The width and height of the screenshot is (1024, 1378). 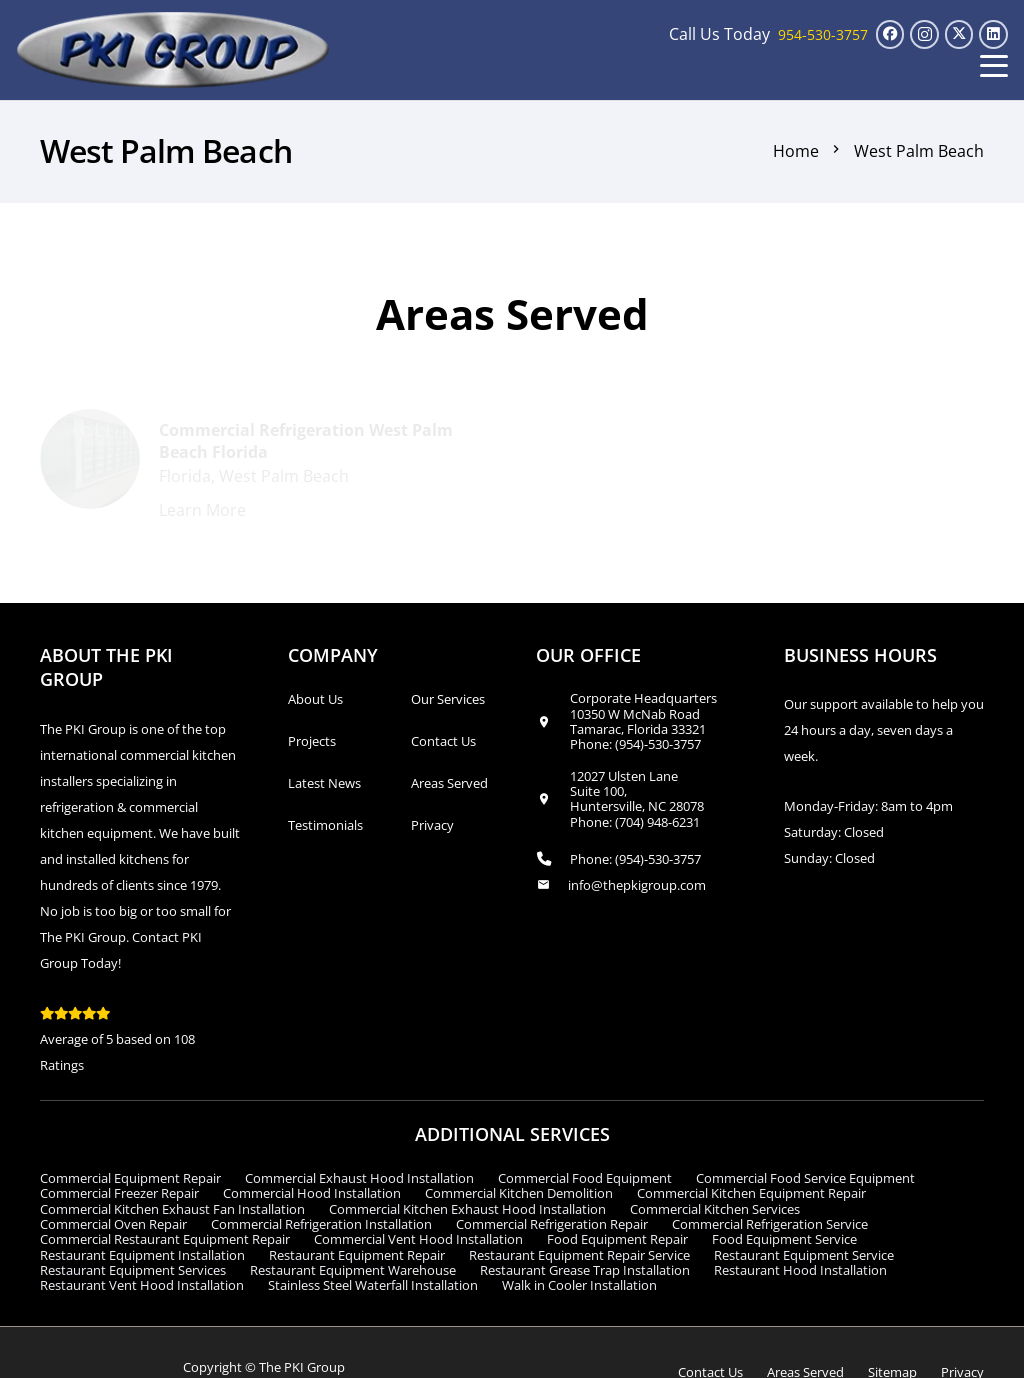 What do you see at coordinates (959, 34) in the screenshot?
I see `[X]` at bounding box center [959, 34].